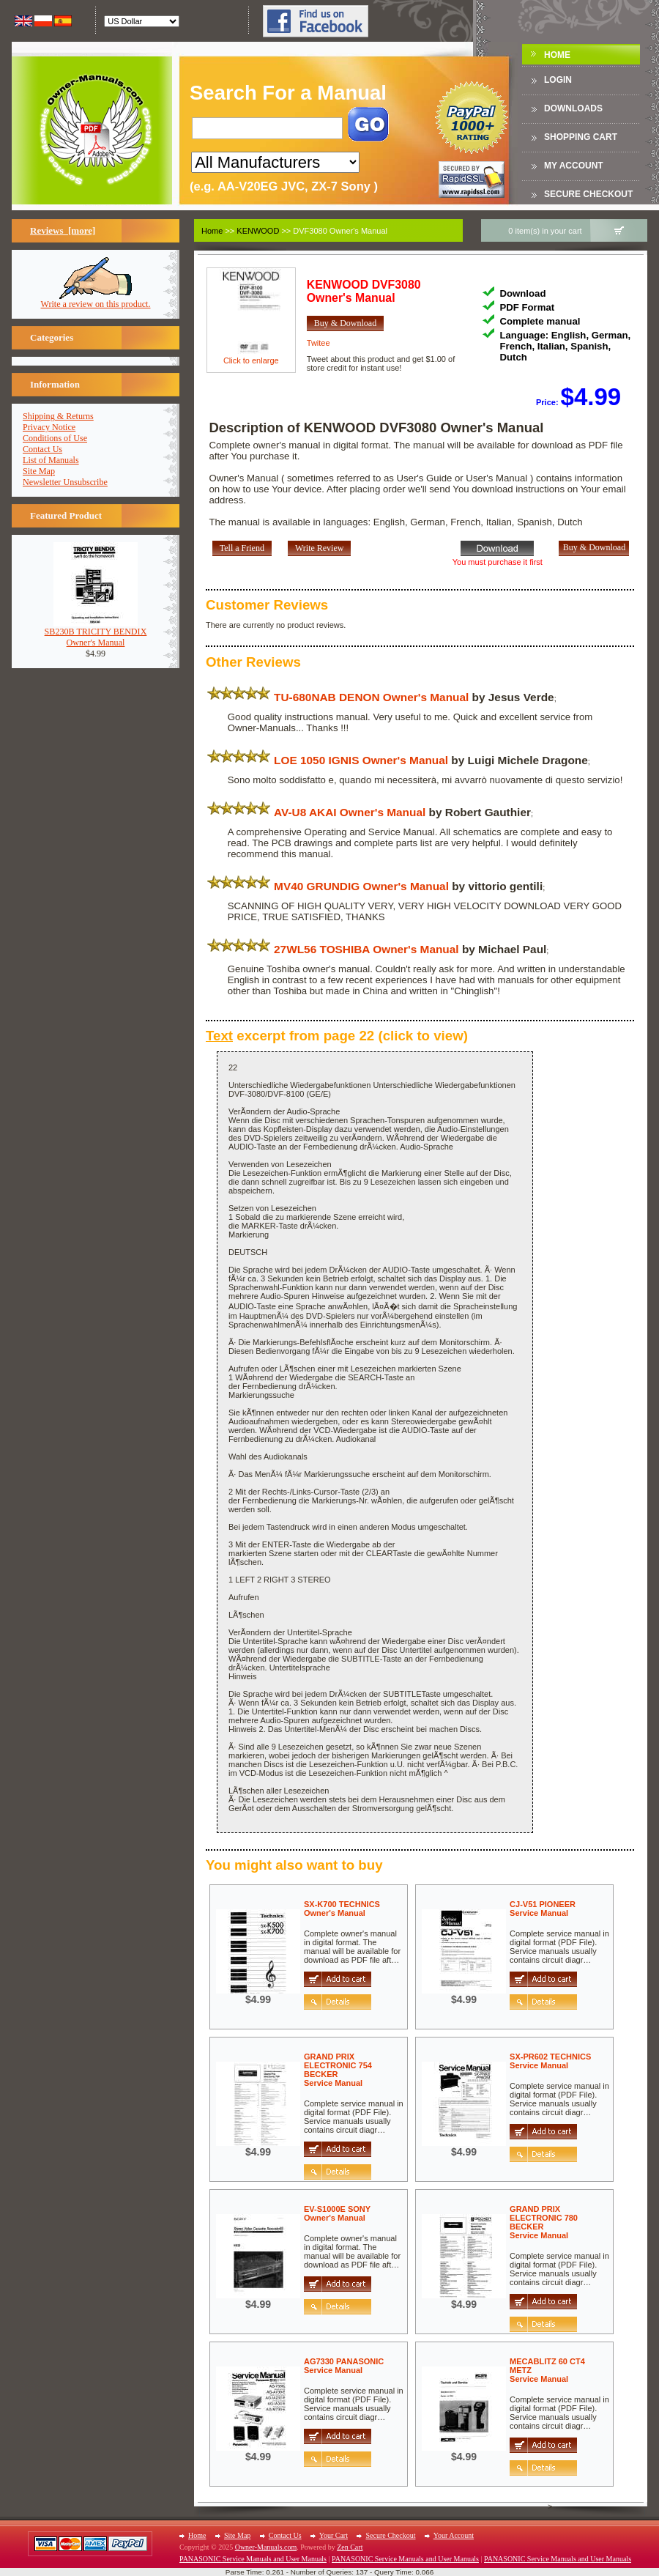 This screenshot has width=659, height=2576. I want to click on Owner-Manuals.com, so click(266, 2547).